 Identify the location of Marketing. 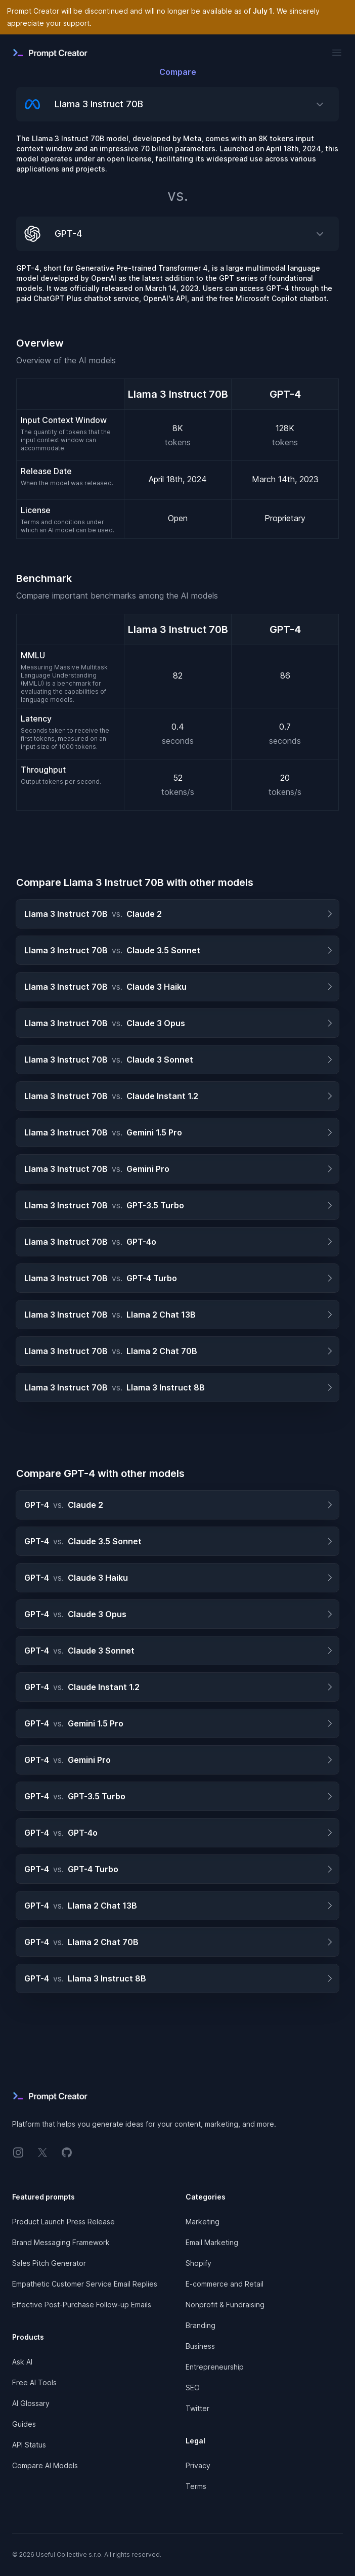
(202, 2221).